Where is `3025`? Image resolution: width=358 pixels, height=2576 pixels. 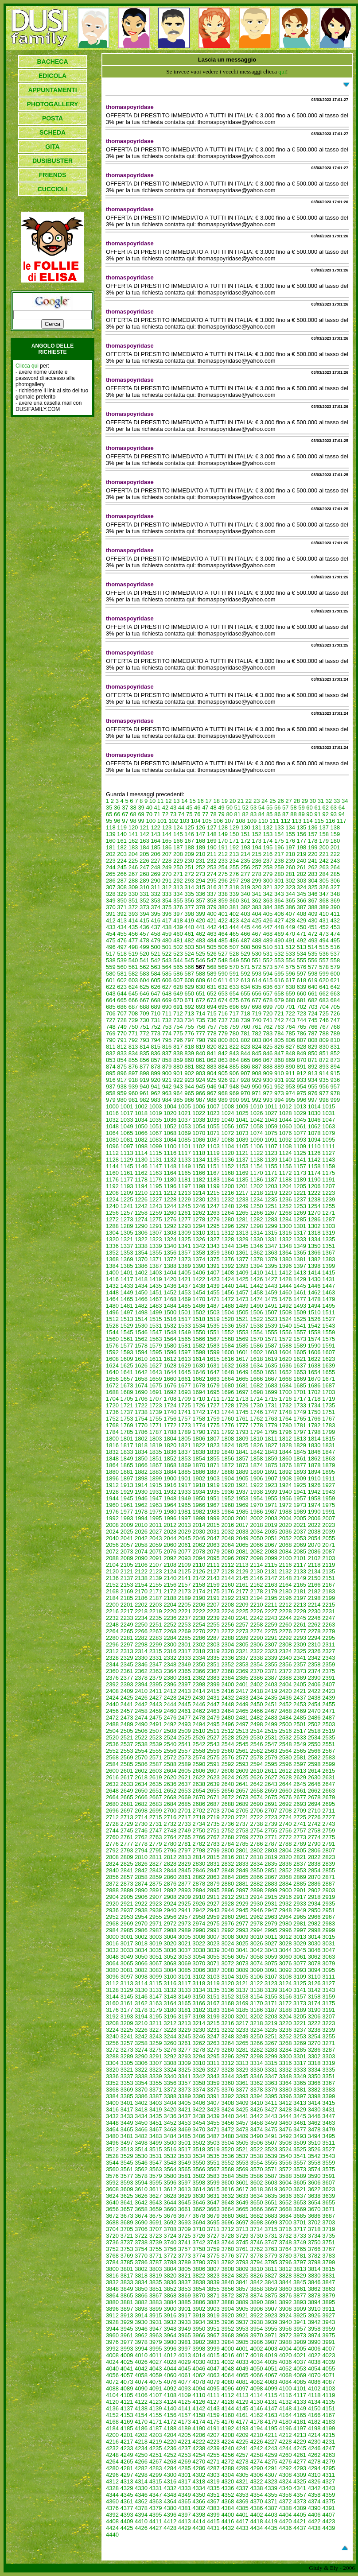
3025 is located at coordinates (242, 1943).